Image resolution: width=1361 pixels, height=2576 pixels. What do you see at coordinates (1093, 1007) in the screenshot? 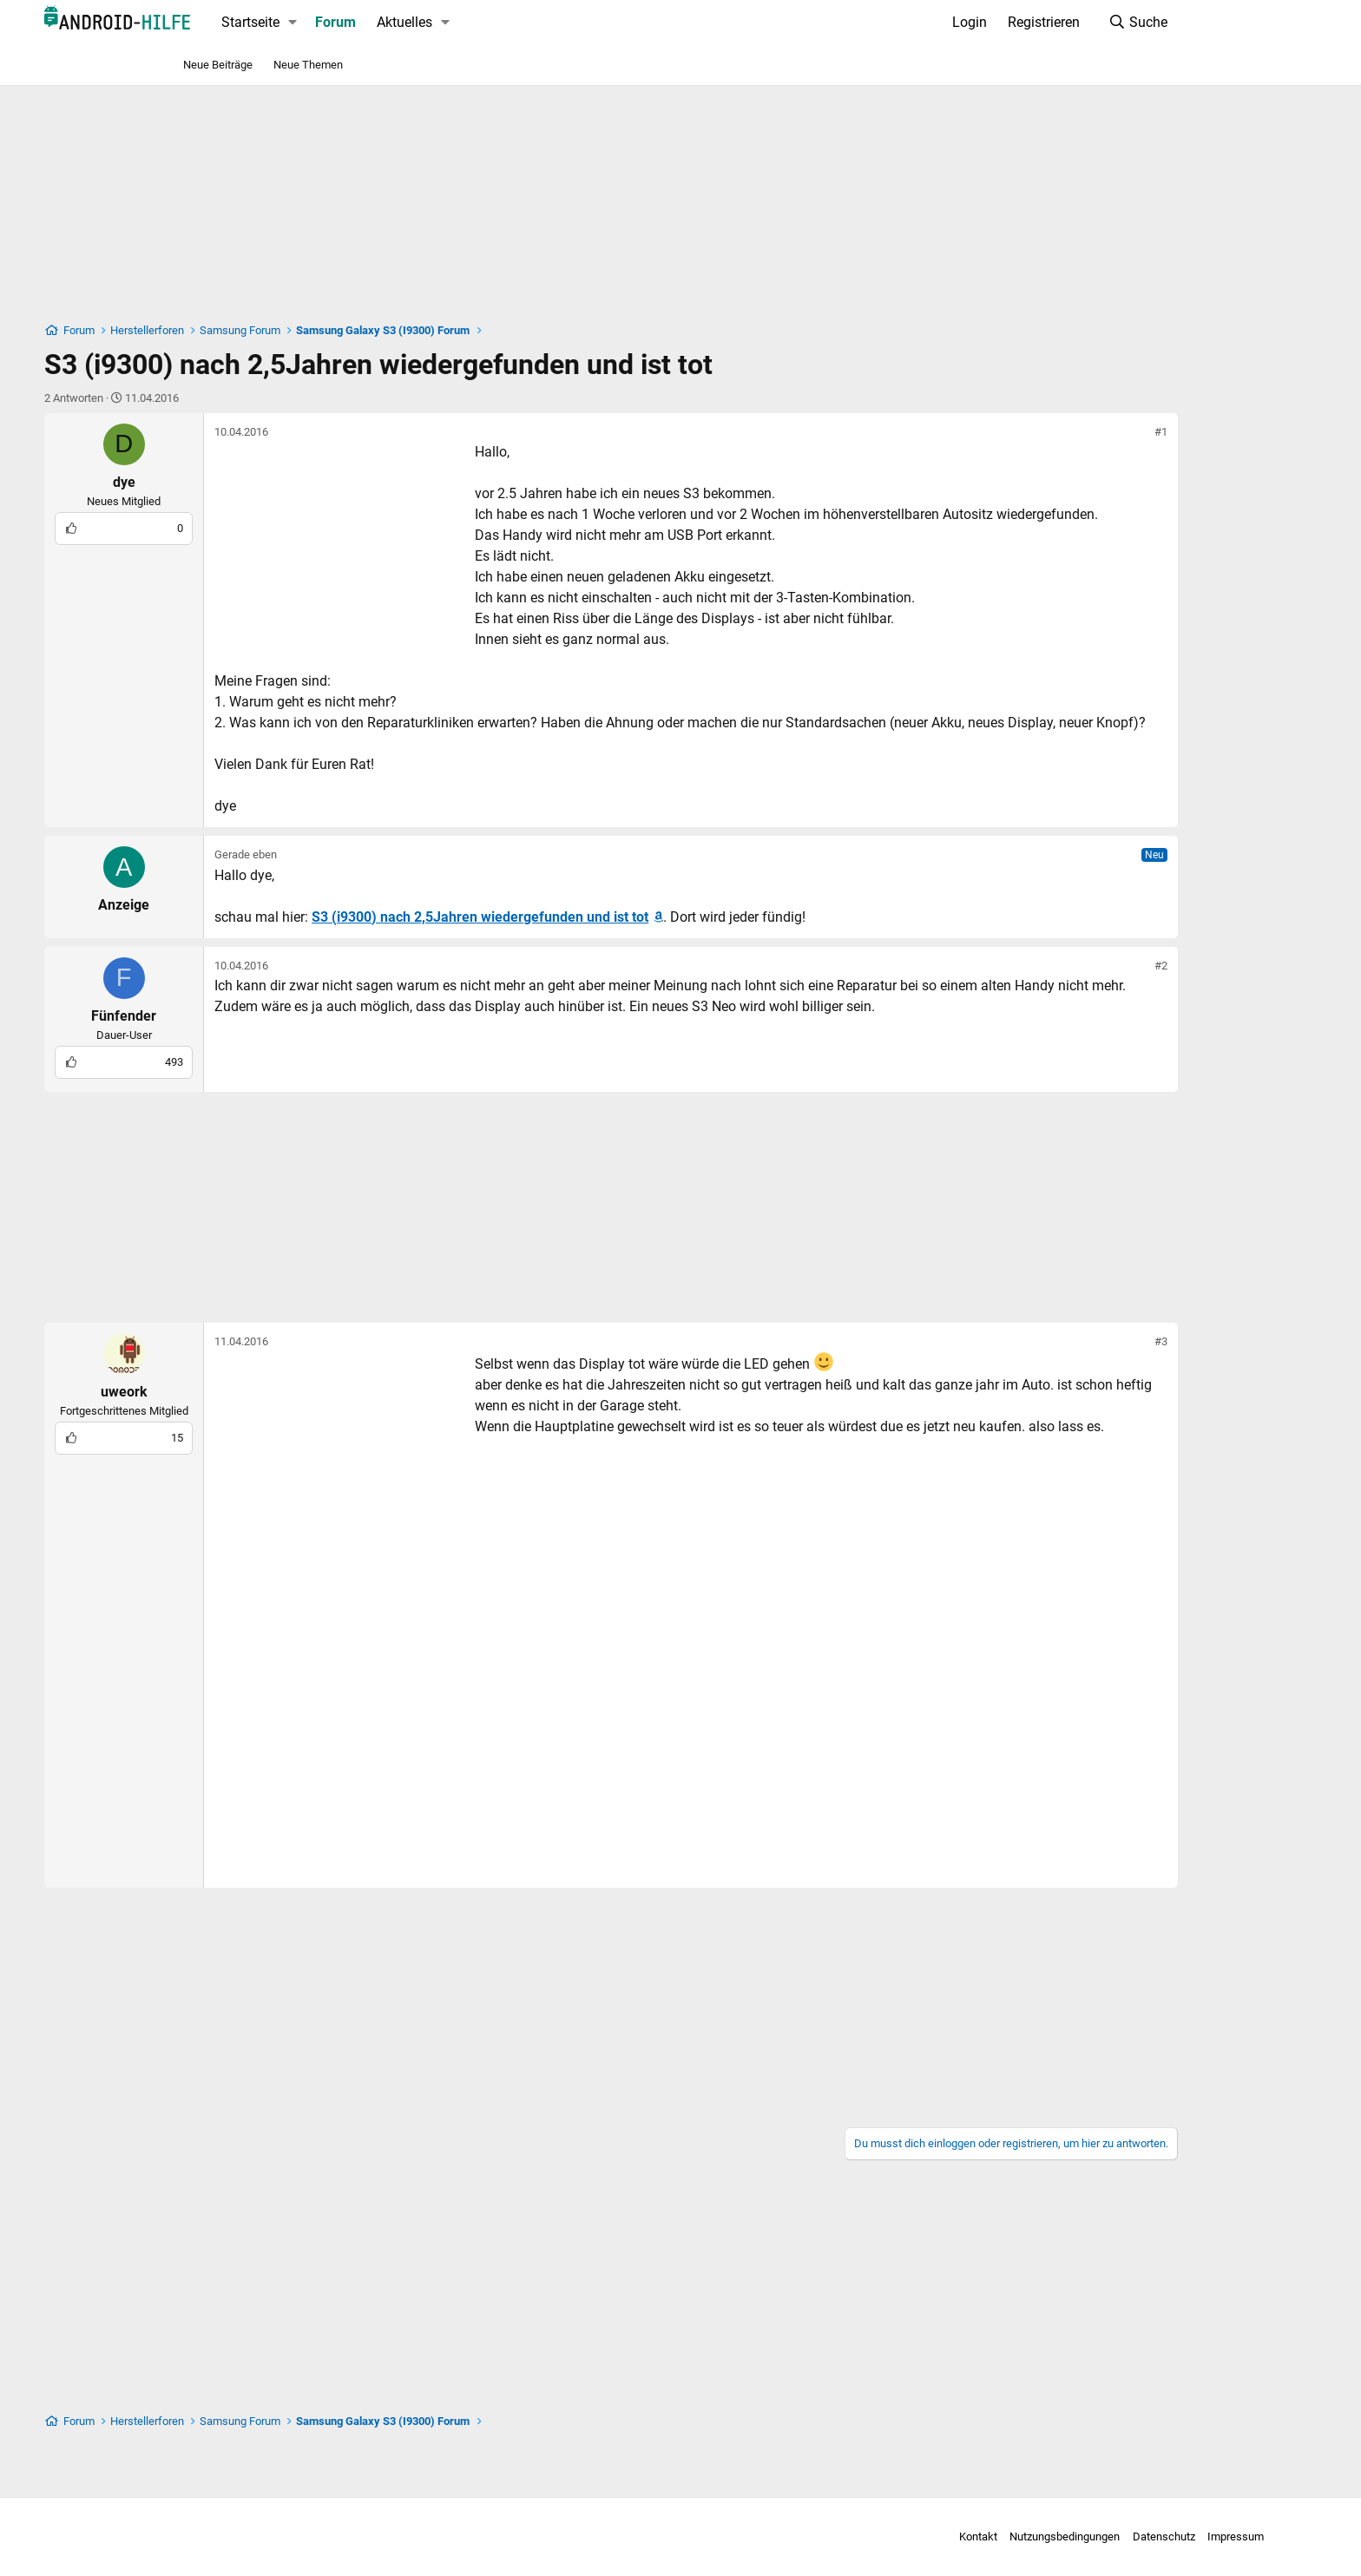
I see `#2` at bounding box center [1093, 1007].